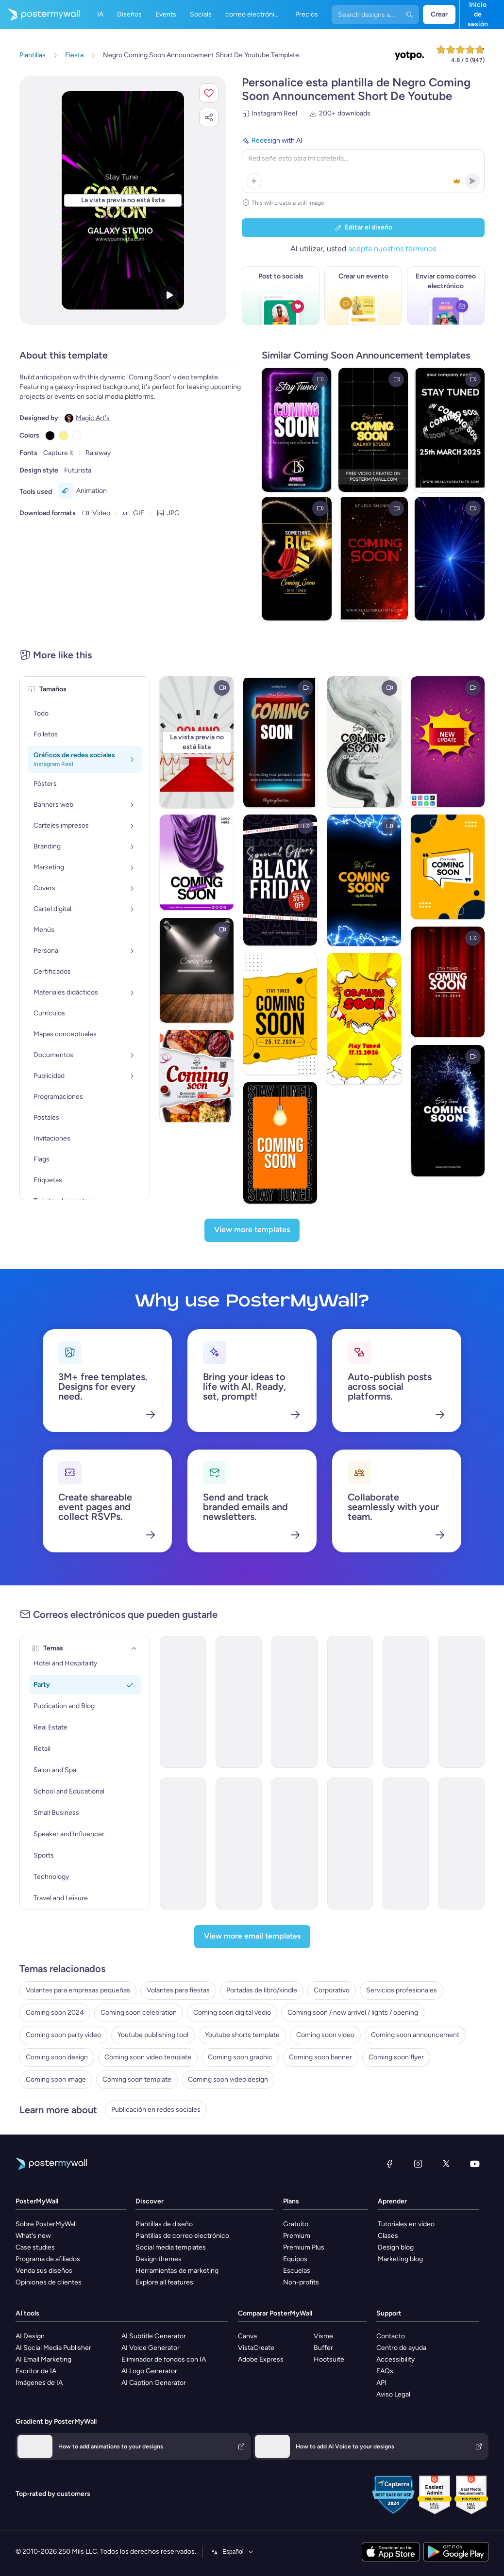  Describe the element at coordinates (183, 1702) in the screenshot. I see `[Coming soon Email Template 'Live Vibes' for Party]` at that location.